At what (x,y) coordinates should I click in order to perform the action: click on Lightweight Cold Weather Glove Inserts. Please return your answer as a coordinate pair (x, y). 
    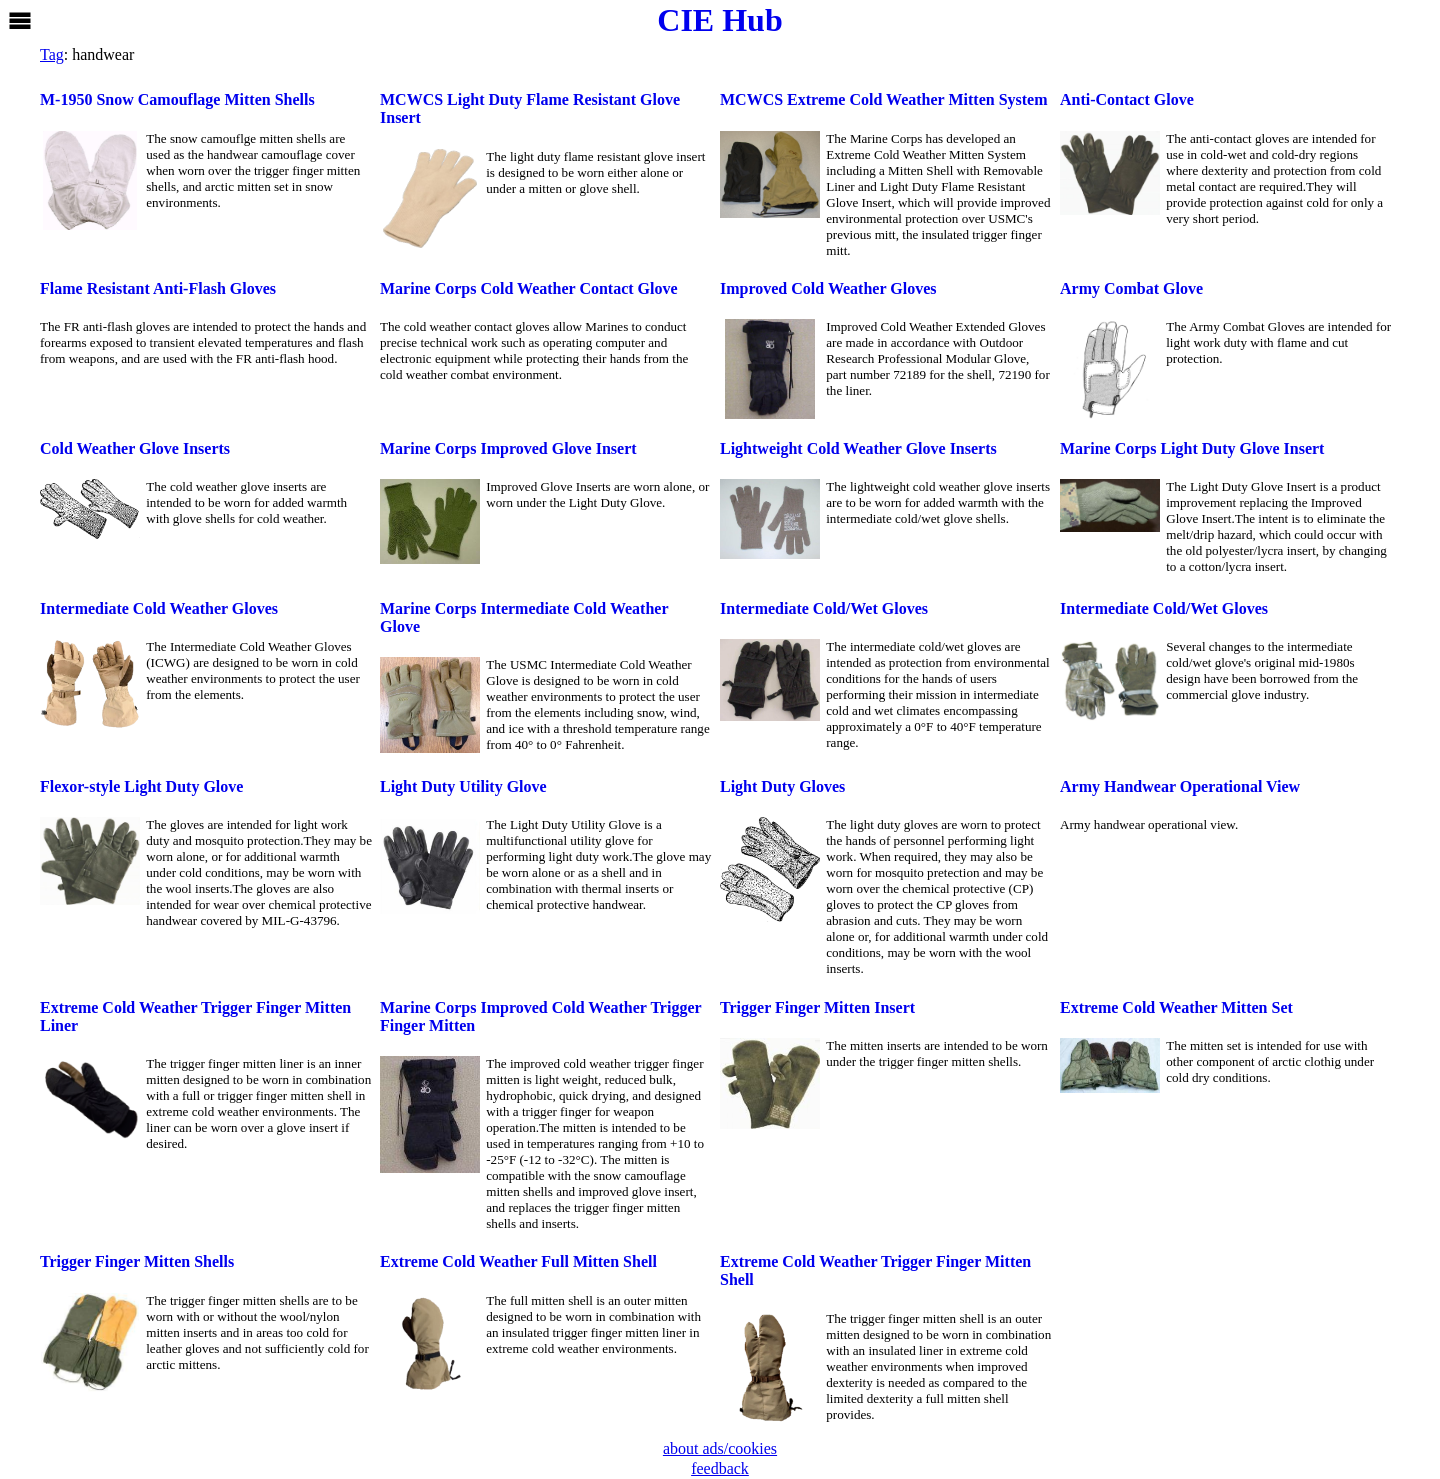
    Looking at the image, I should click on (858, 448).